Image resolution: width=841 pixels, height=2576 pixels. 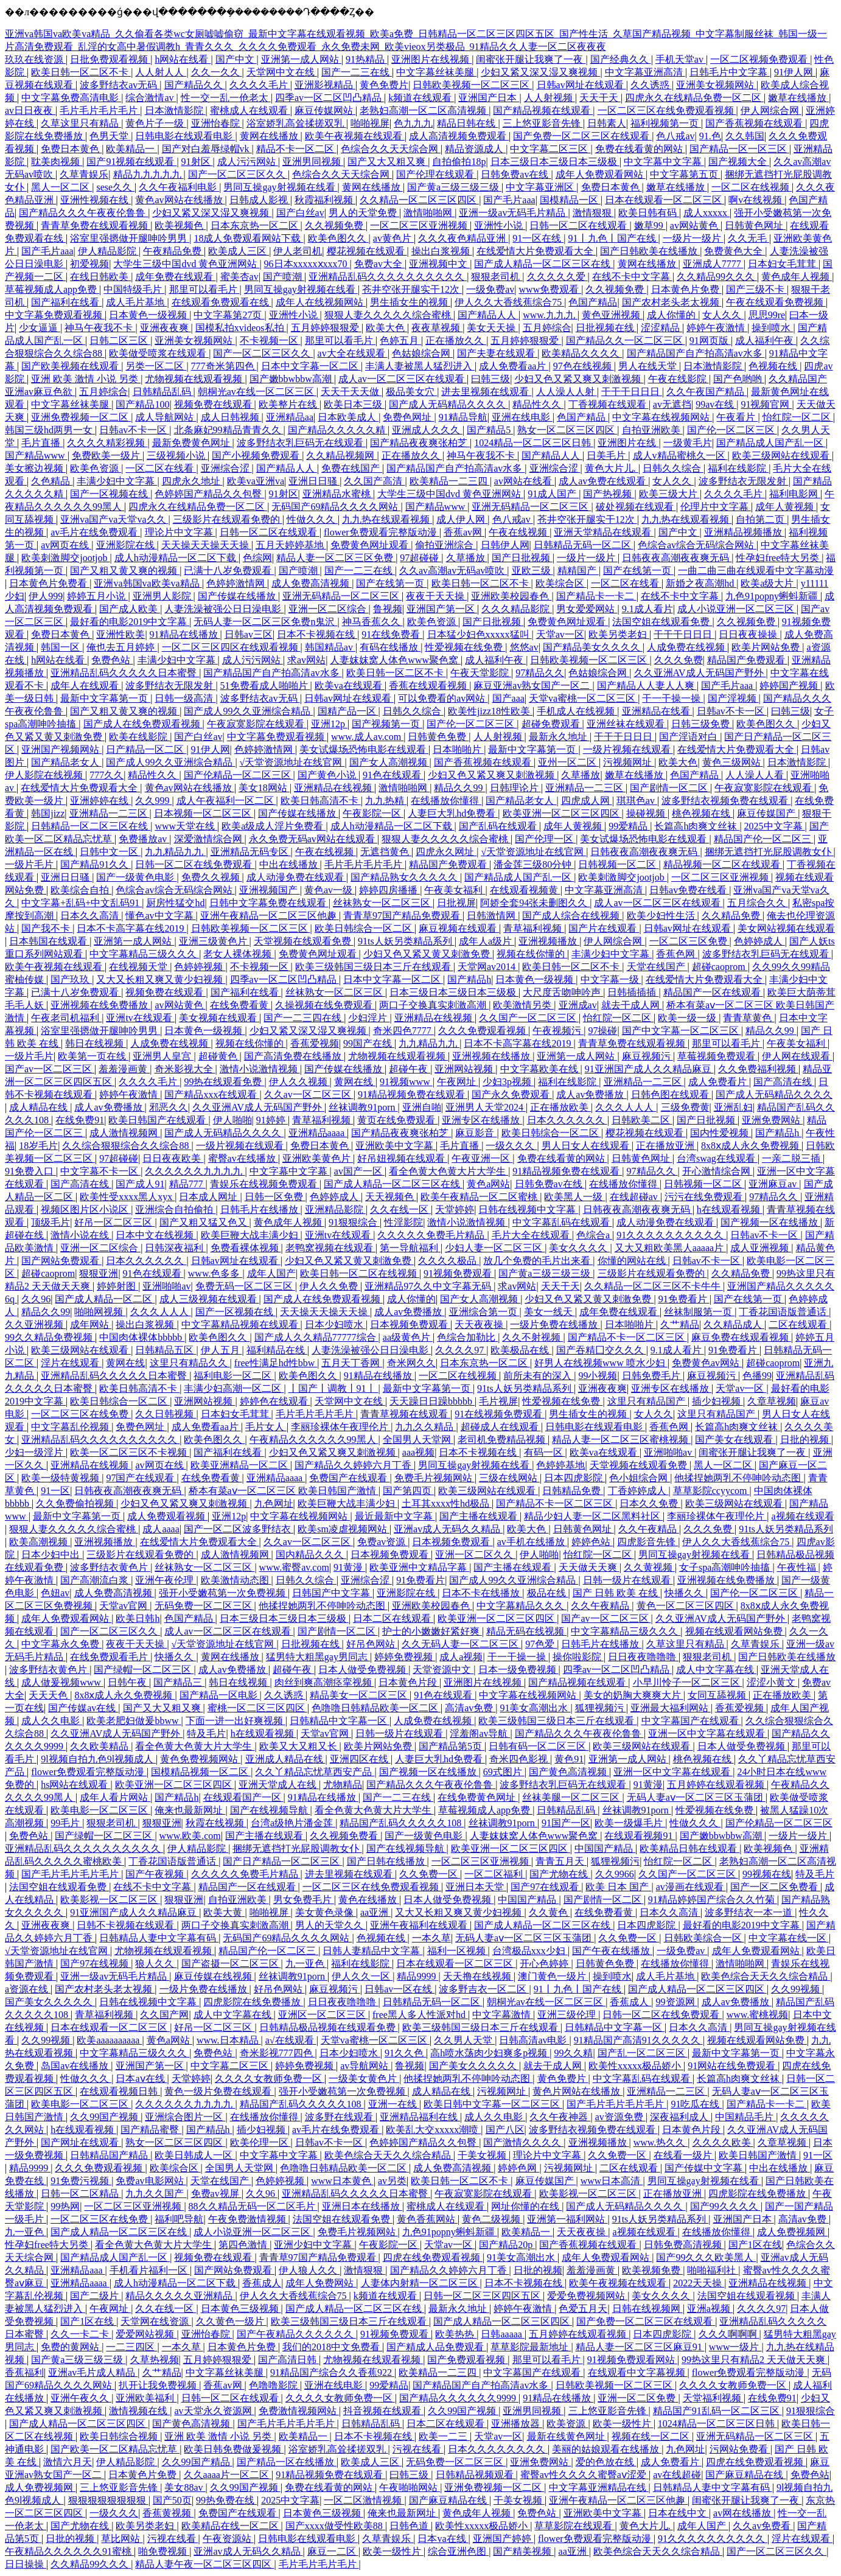 I want to click on 日本在线观看一区二区三区, so click(x=664, y=200).